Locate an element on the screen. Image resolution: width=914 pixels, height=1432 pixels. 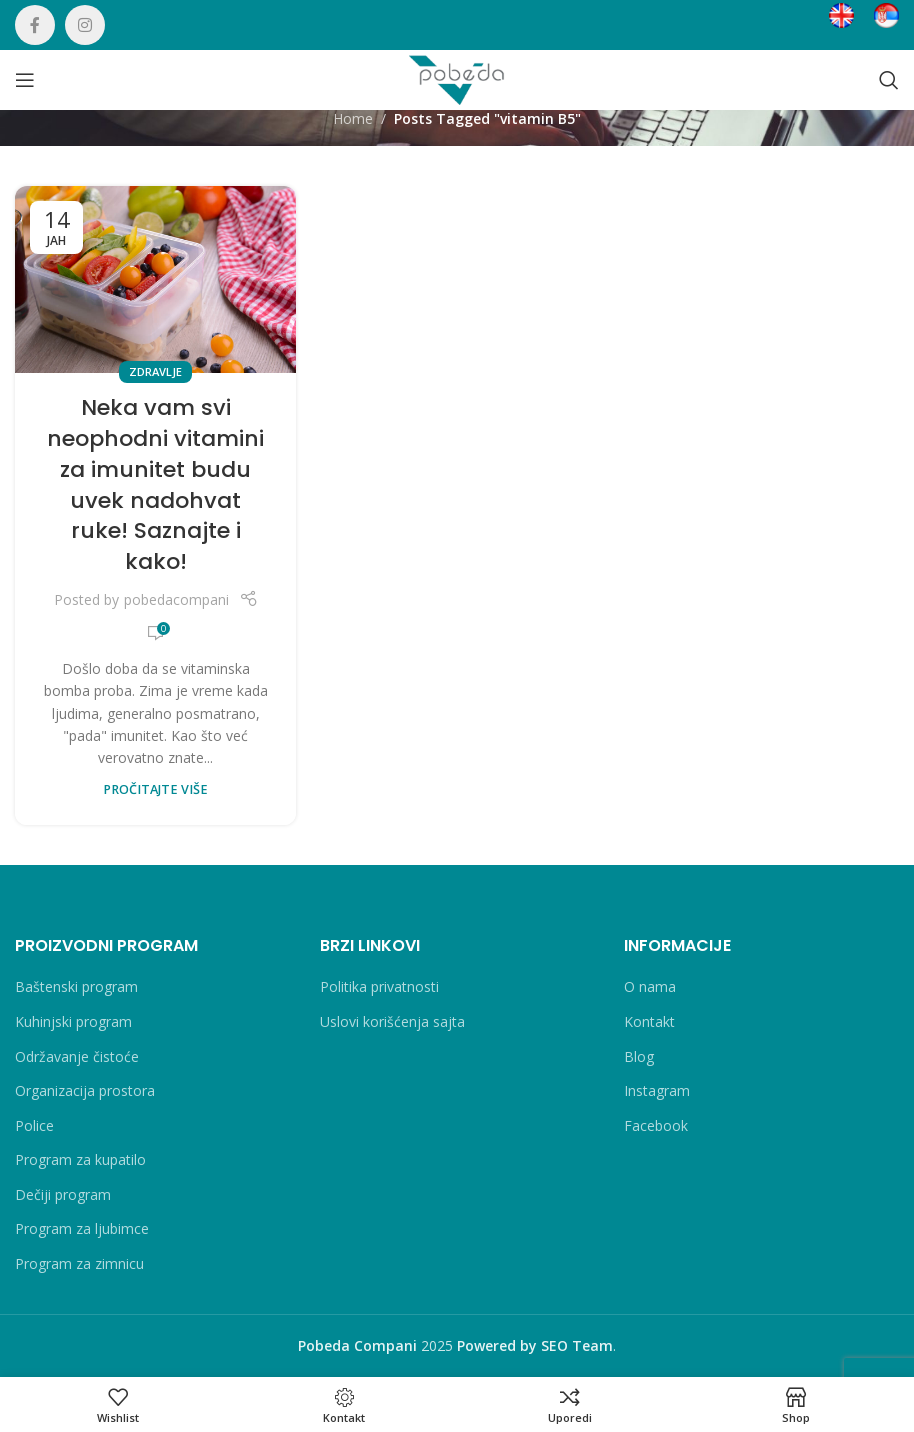
Blog is located at coordinates (639, 1056).